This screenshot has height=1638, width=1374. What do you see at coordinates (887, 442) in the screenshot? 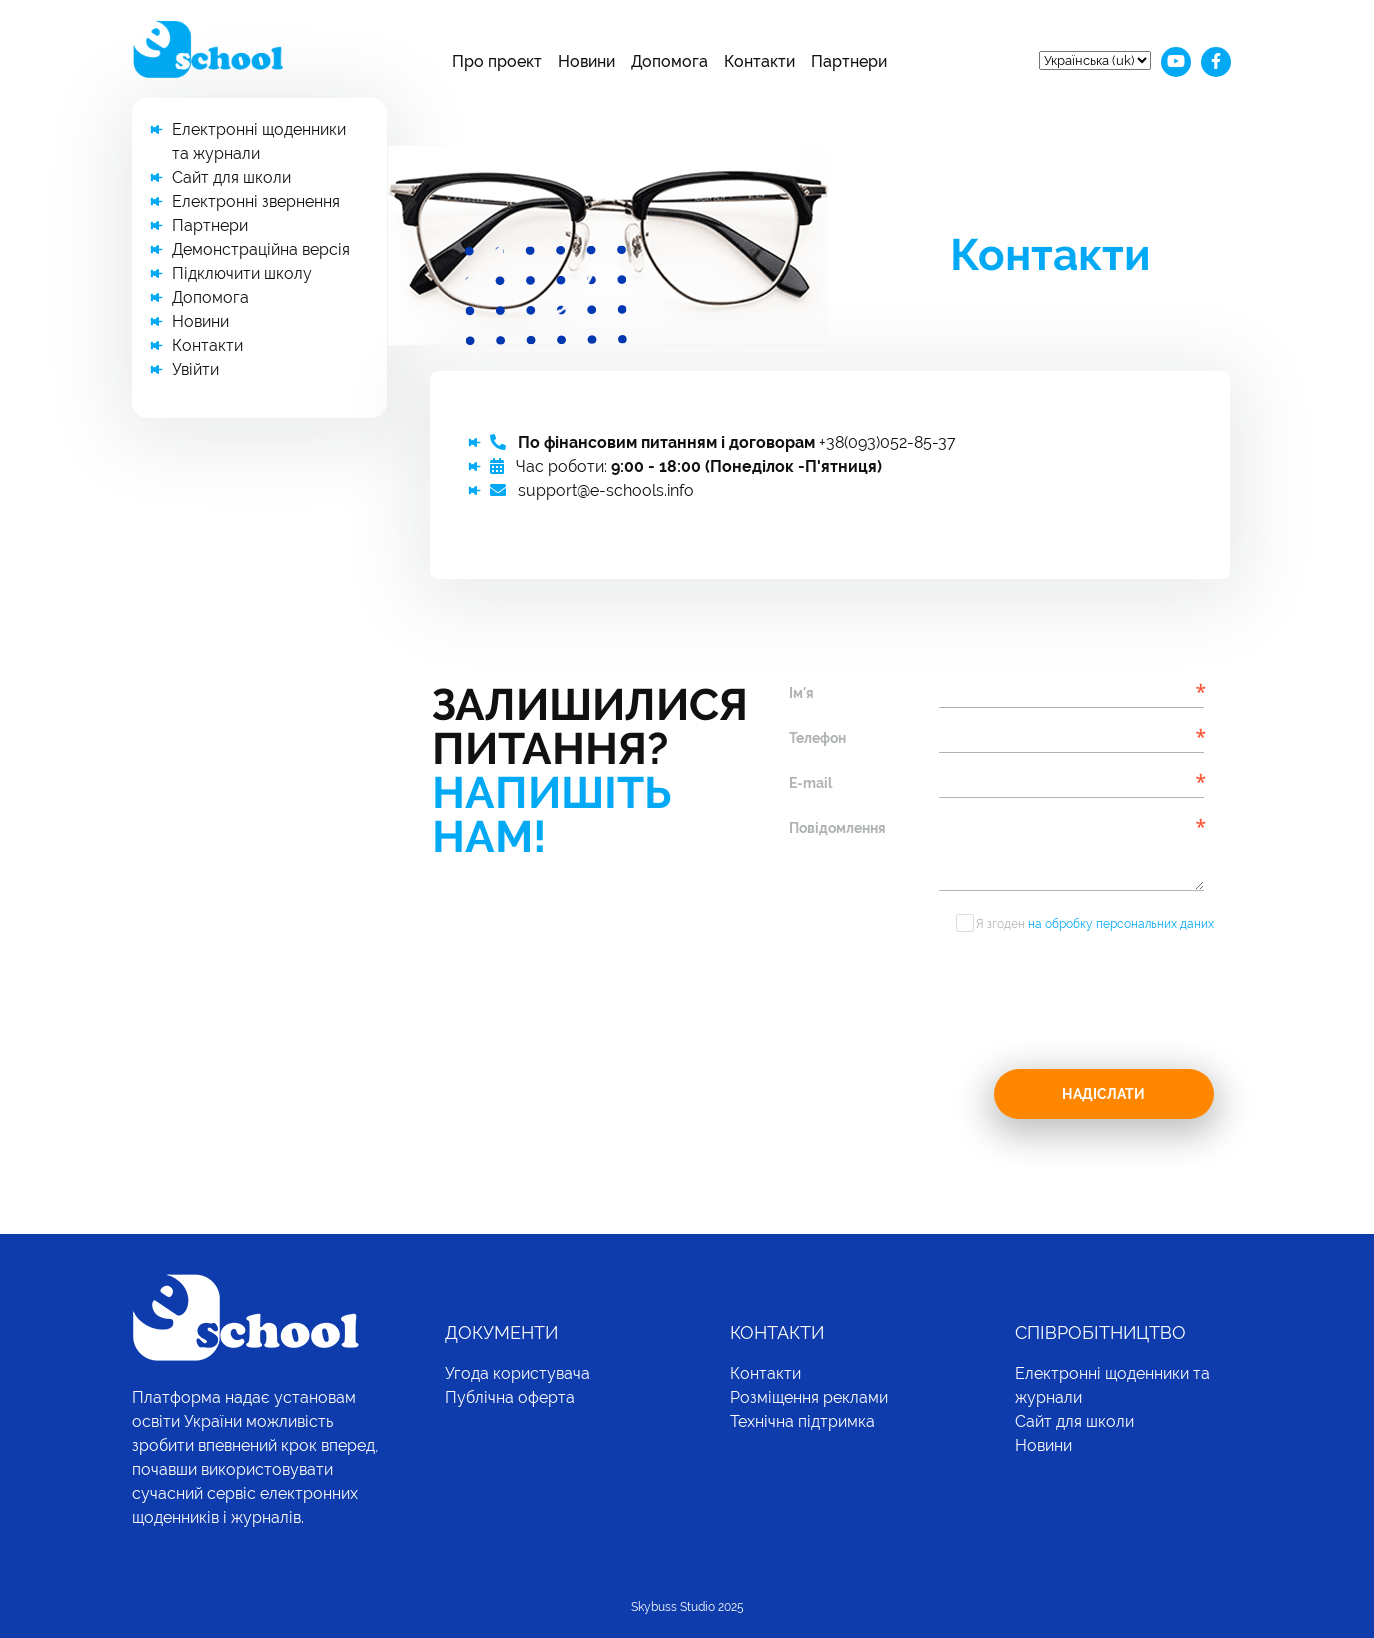
I see `+38(093)052-85-37` at bounding box center [887, 442].